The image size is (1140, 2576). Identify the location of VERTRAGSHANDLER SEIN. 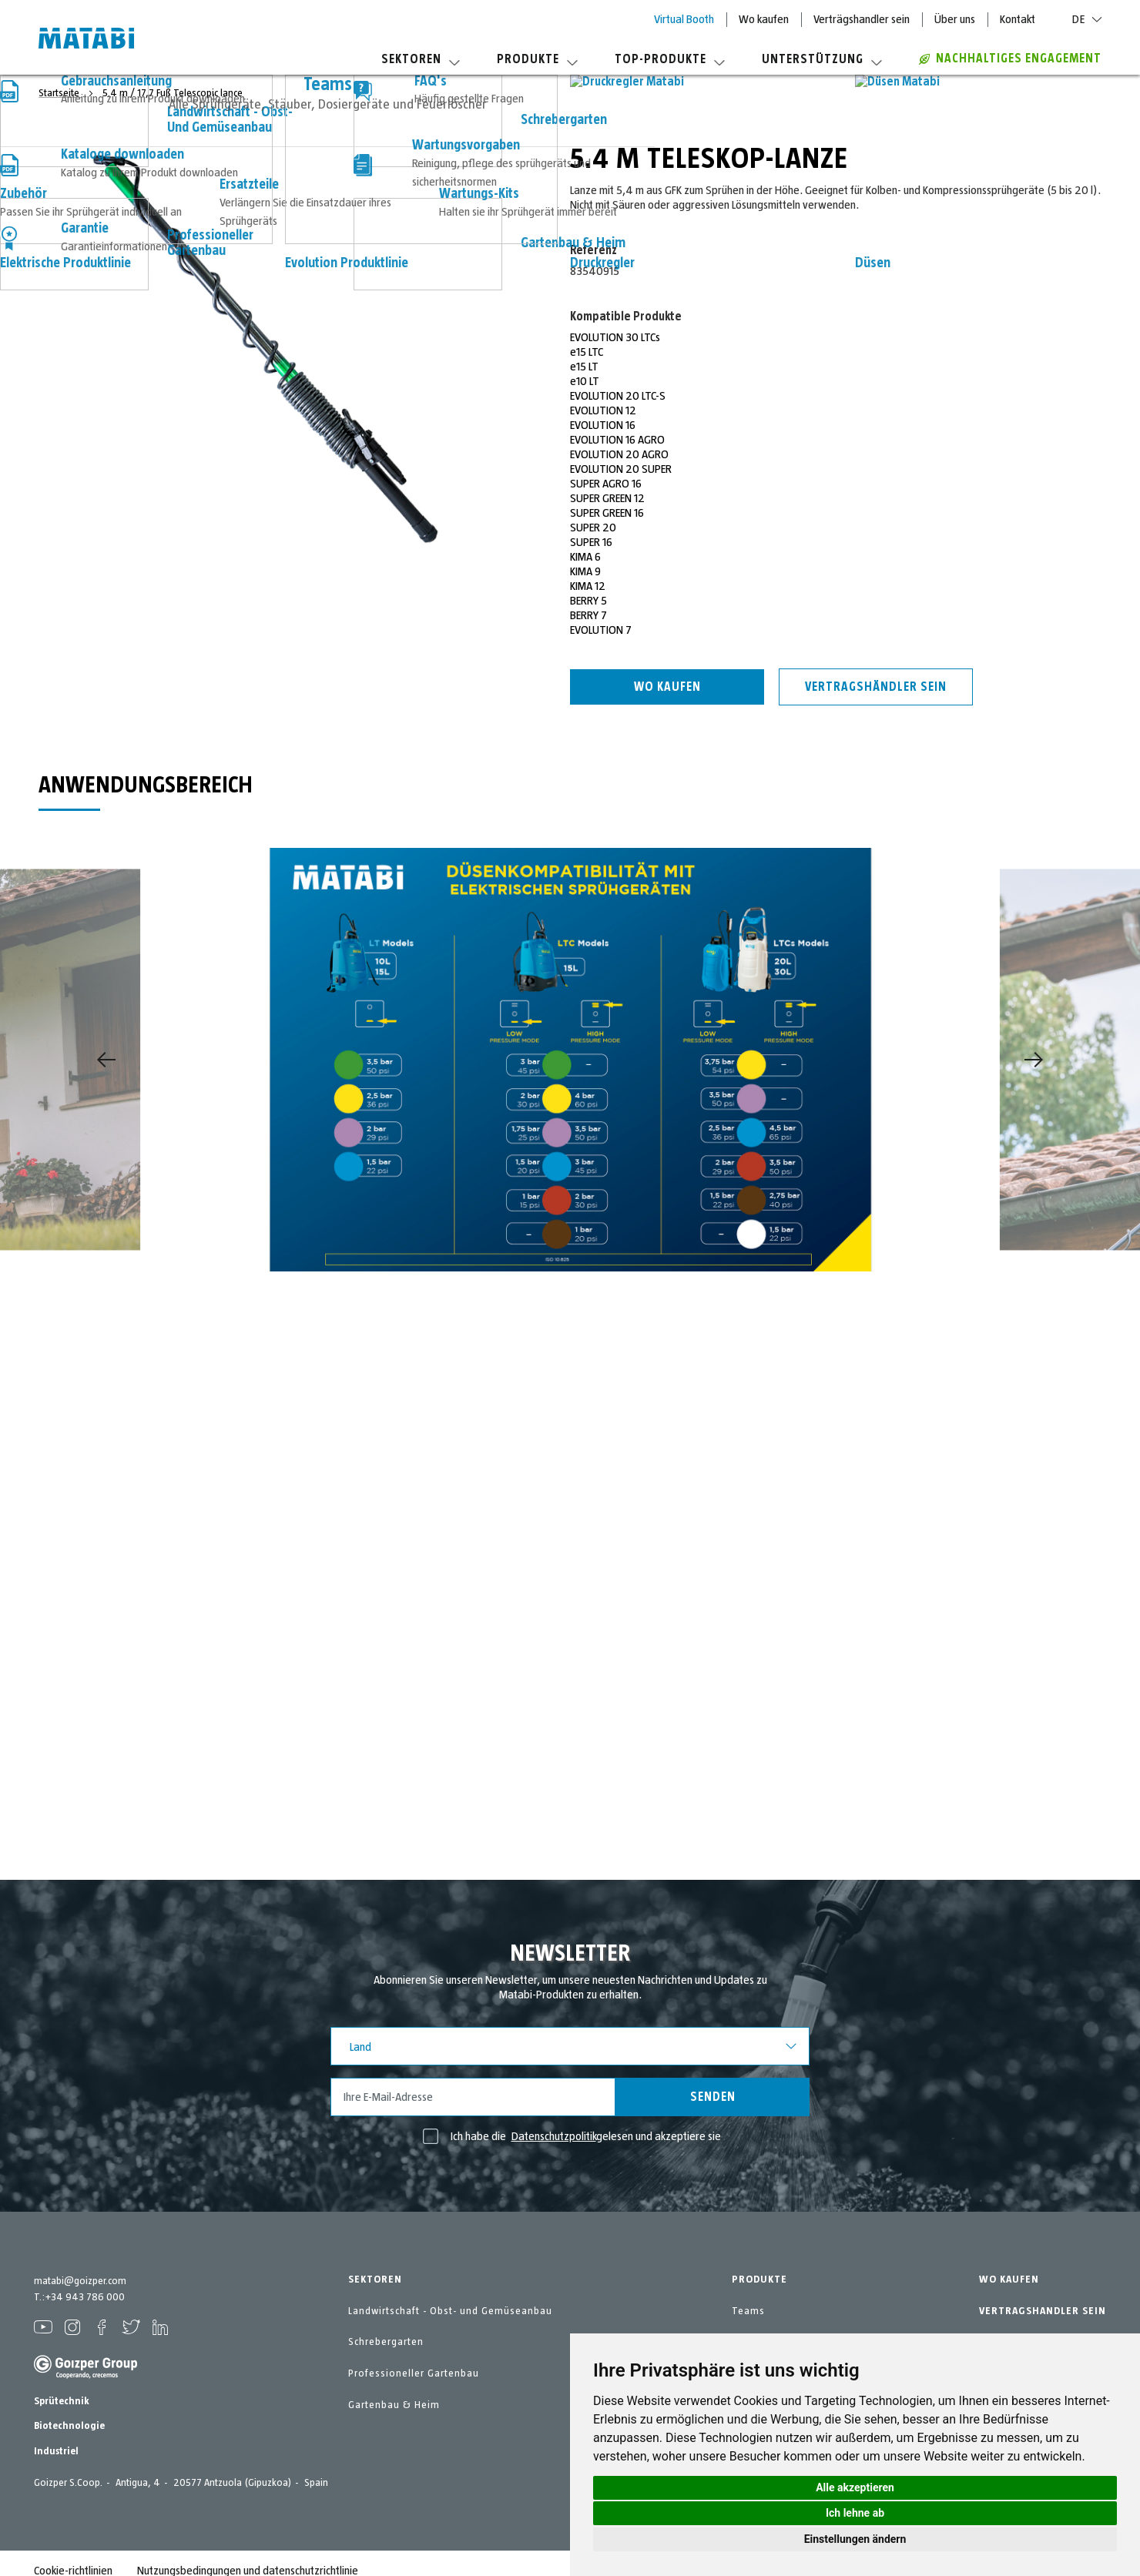
(1042, 2311).